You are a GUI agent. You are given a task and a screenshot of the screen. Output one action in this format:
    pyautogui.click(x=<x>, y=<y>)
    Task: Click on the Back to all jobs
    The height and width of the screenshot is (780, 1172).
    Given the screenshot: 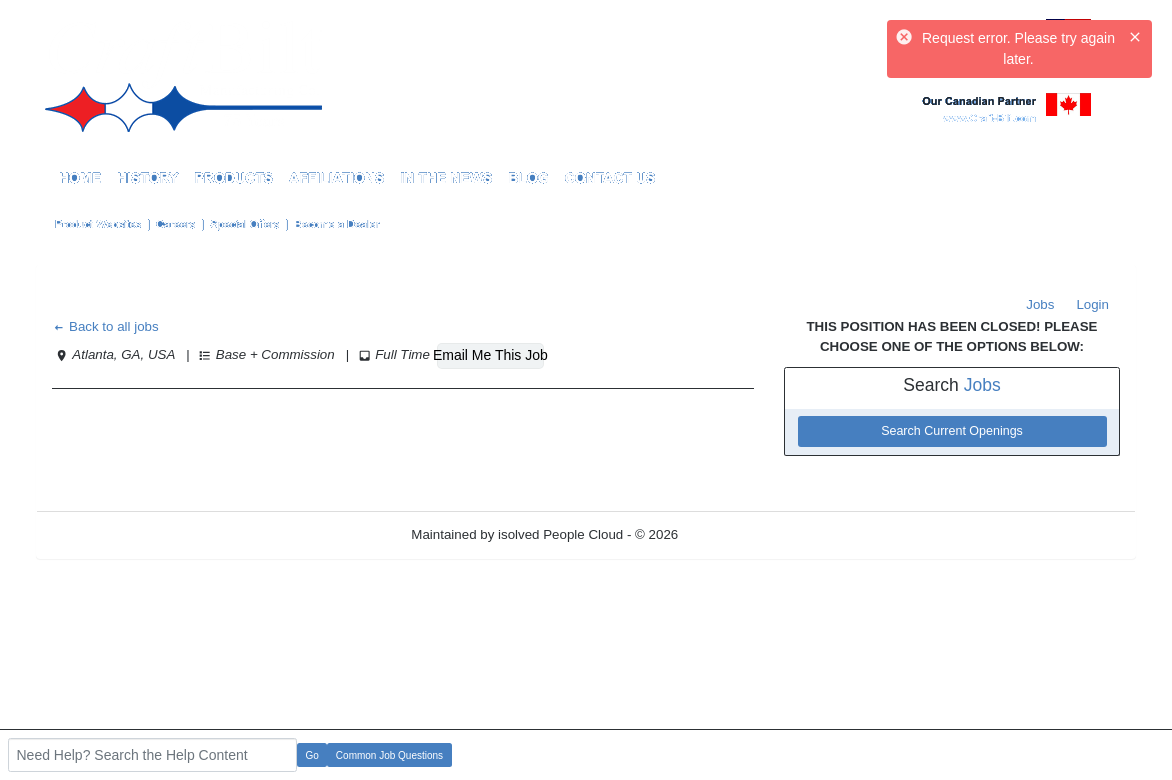 What is the action you would take?
    pyautogui.click(x=105, y=326)
    